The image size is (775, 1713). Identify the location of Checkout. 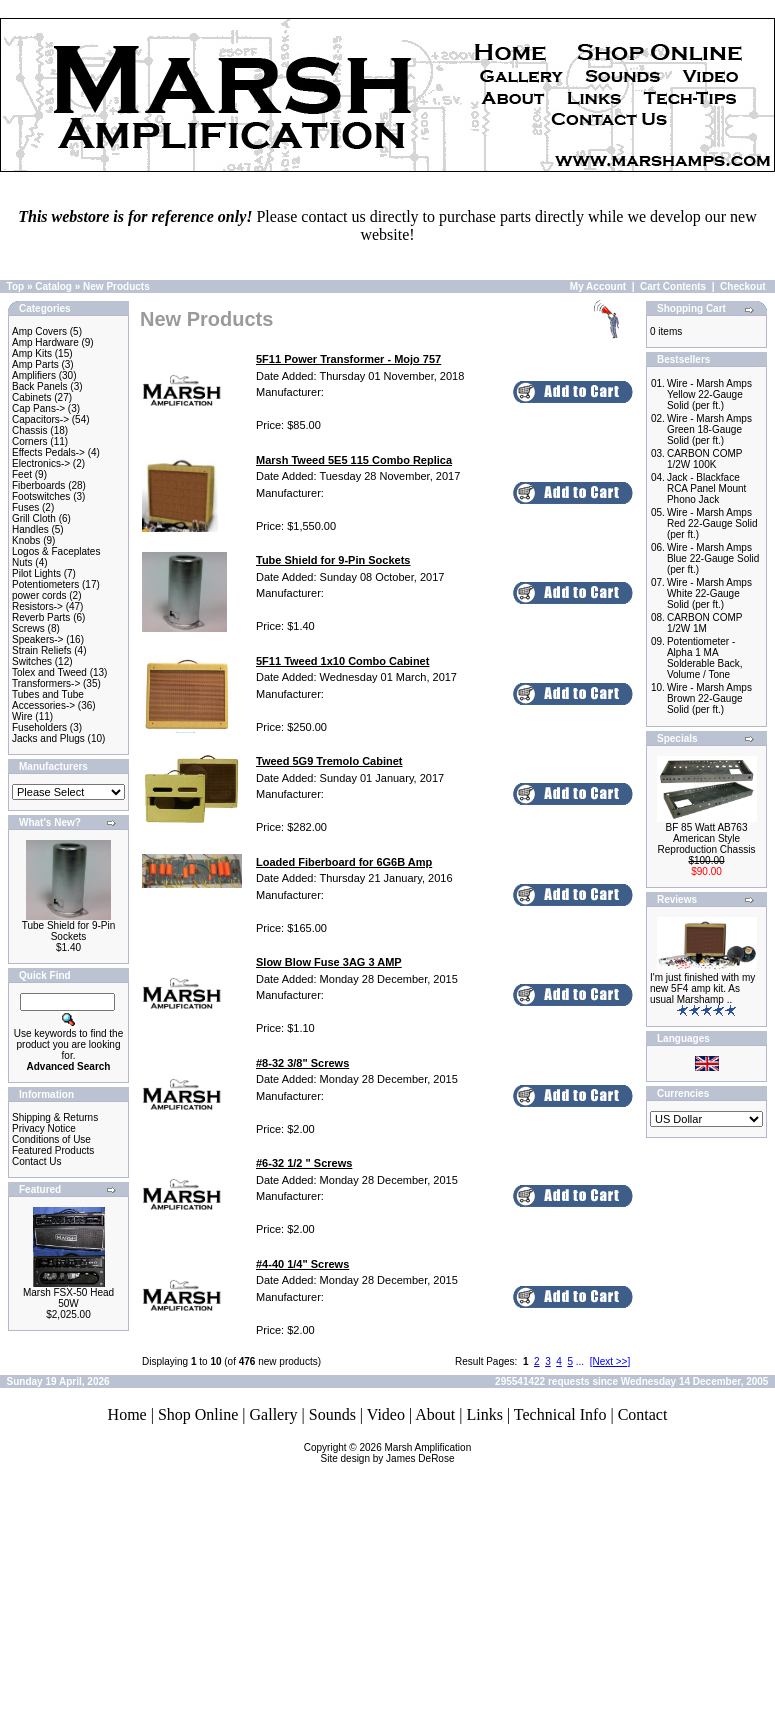
(743, 286).